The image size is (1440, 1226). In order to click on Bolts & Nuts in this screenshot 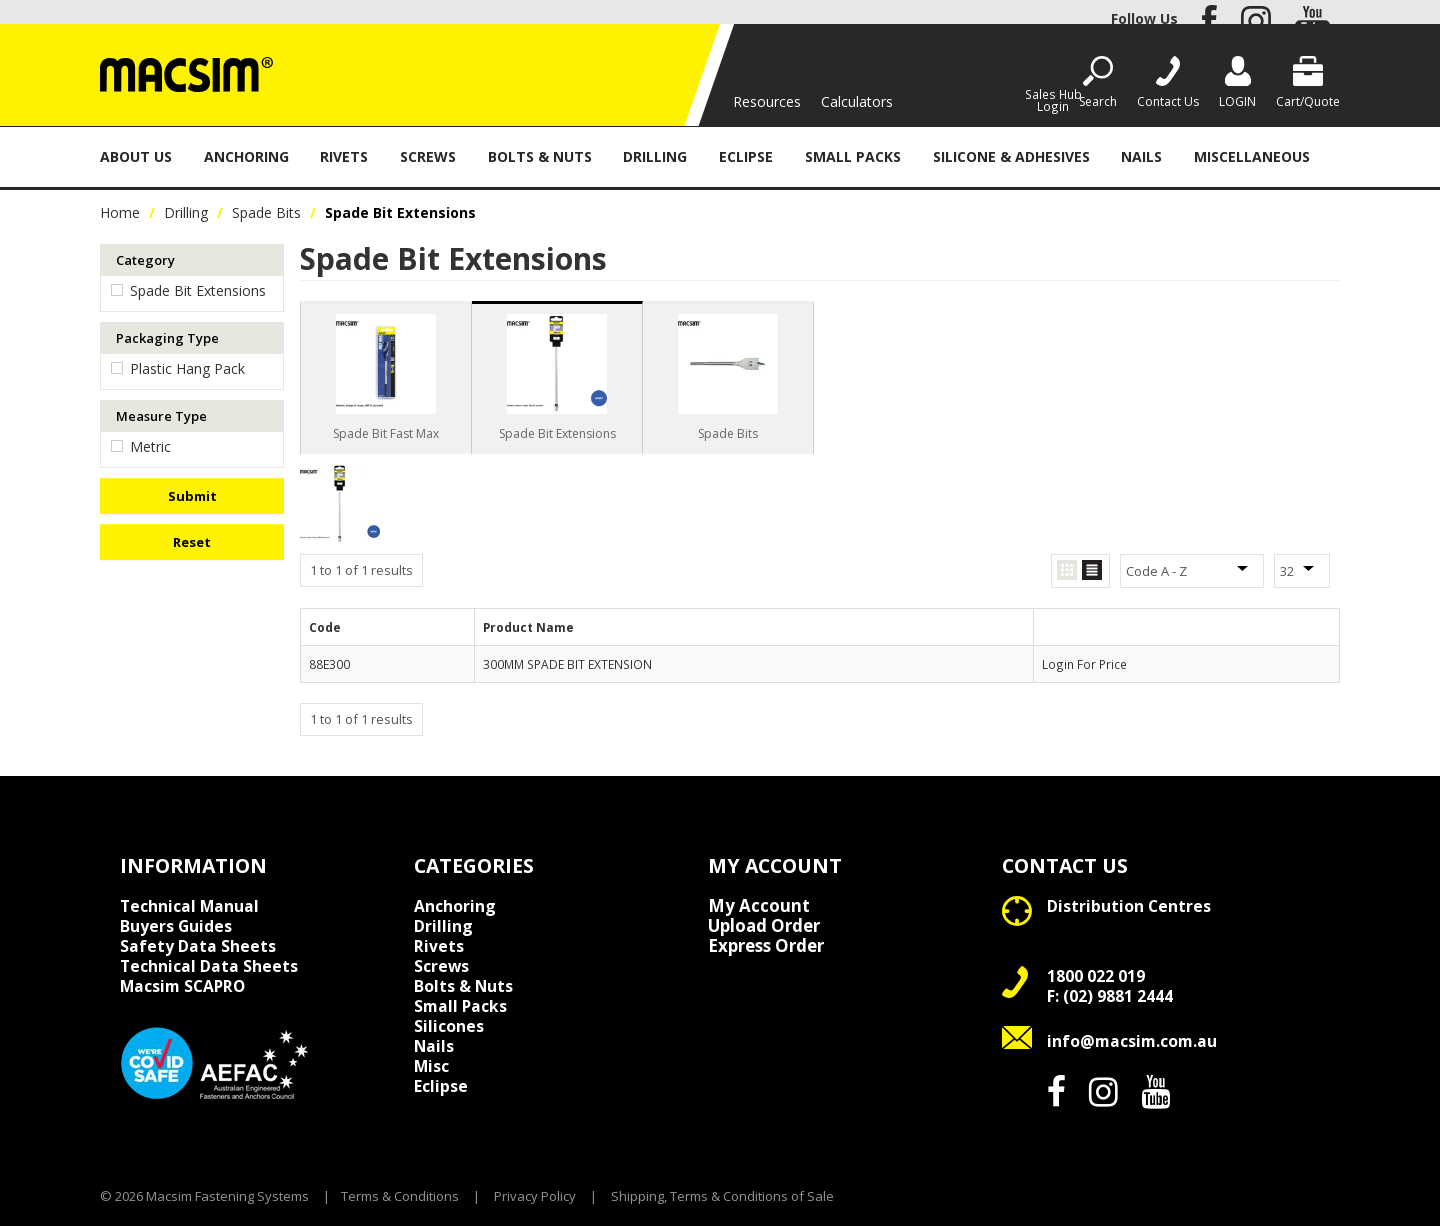, I will do `click(540, 156)`.